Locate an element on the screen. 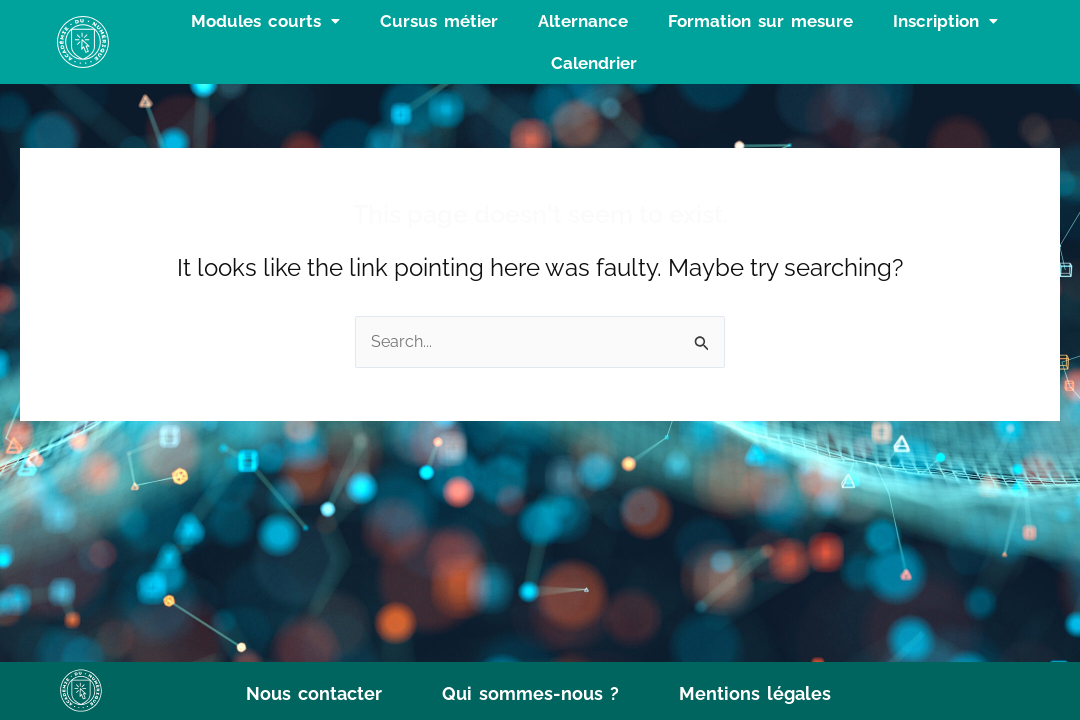 This screenshot has height=720, width=1080. Calendrier is located at coordinates (594, 63).